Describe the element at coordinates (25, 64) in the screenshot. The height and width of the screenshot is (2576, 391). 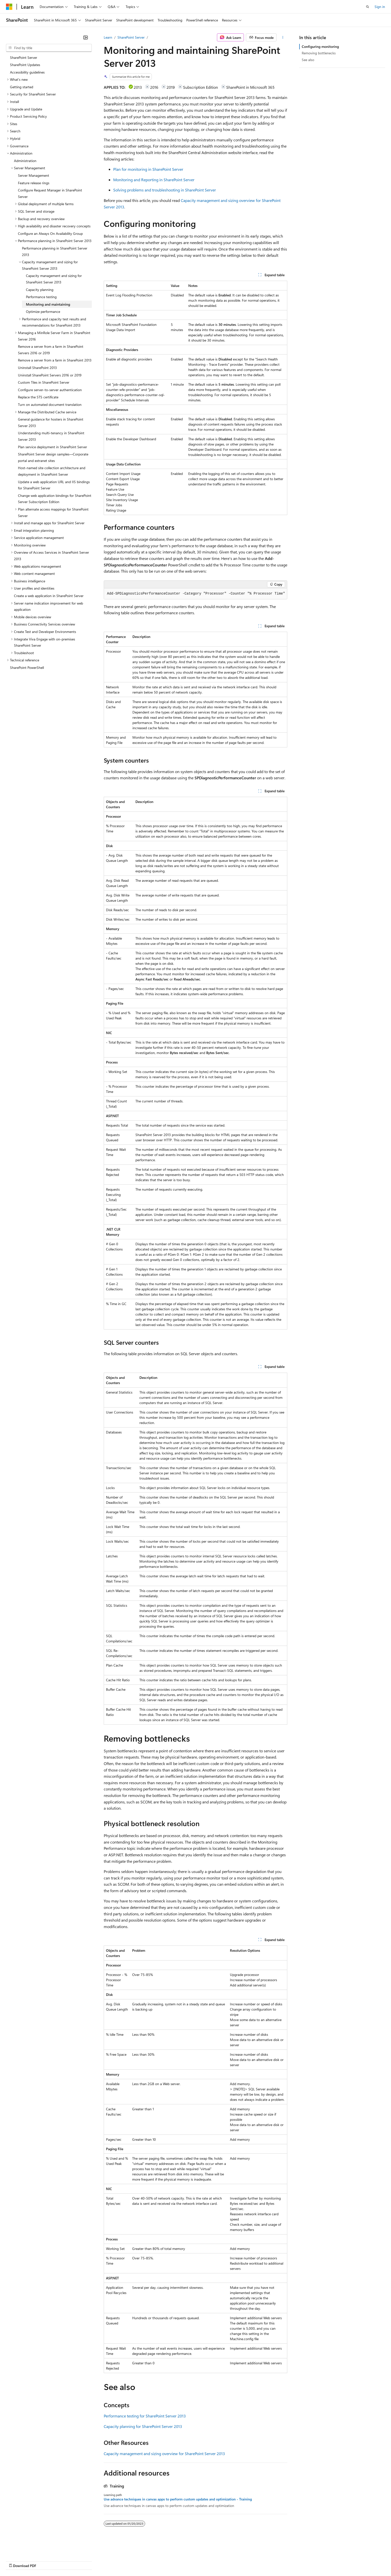
I see `SharePoint Updates [treeitem]` at that location.